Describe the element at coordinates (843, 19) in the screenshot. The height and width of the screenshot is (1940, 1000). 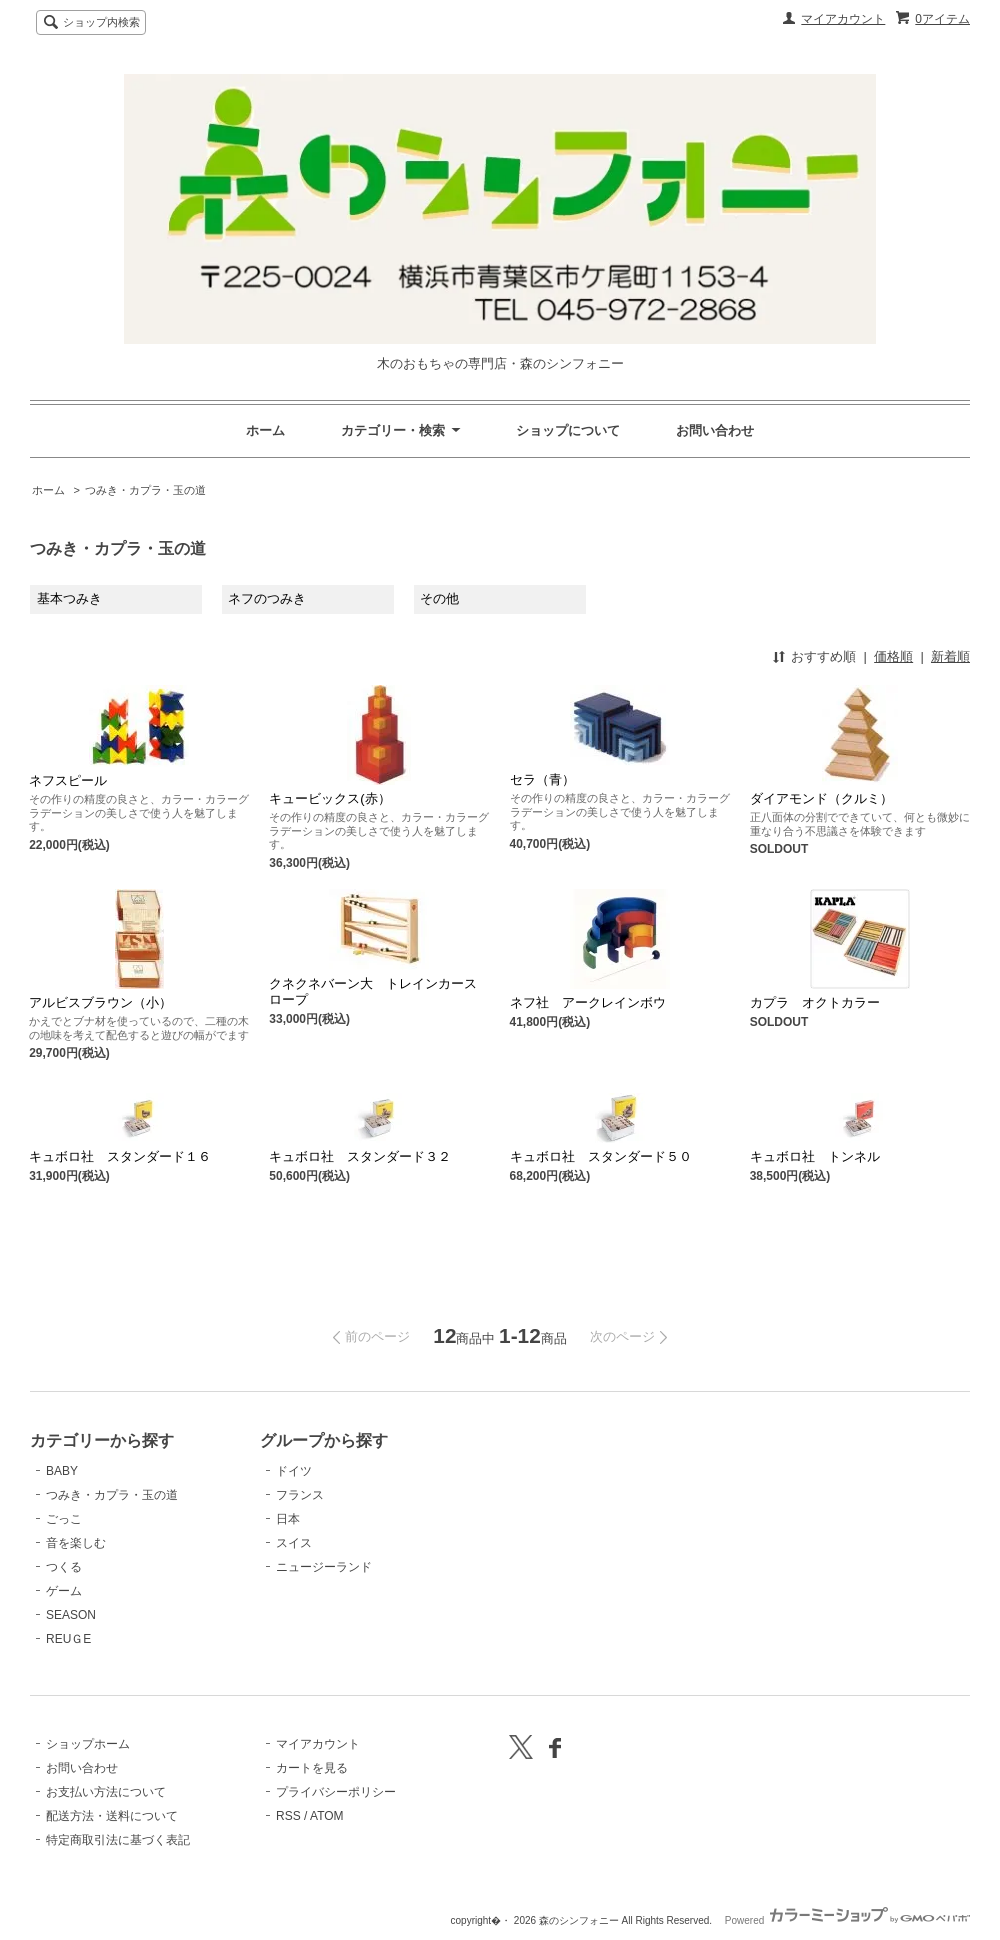
I see `マイアカウント` at that location.